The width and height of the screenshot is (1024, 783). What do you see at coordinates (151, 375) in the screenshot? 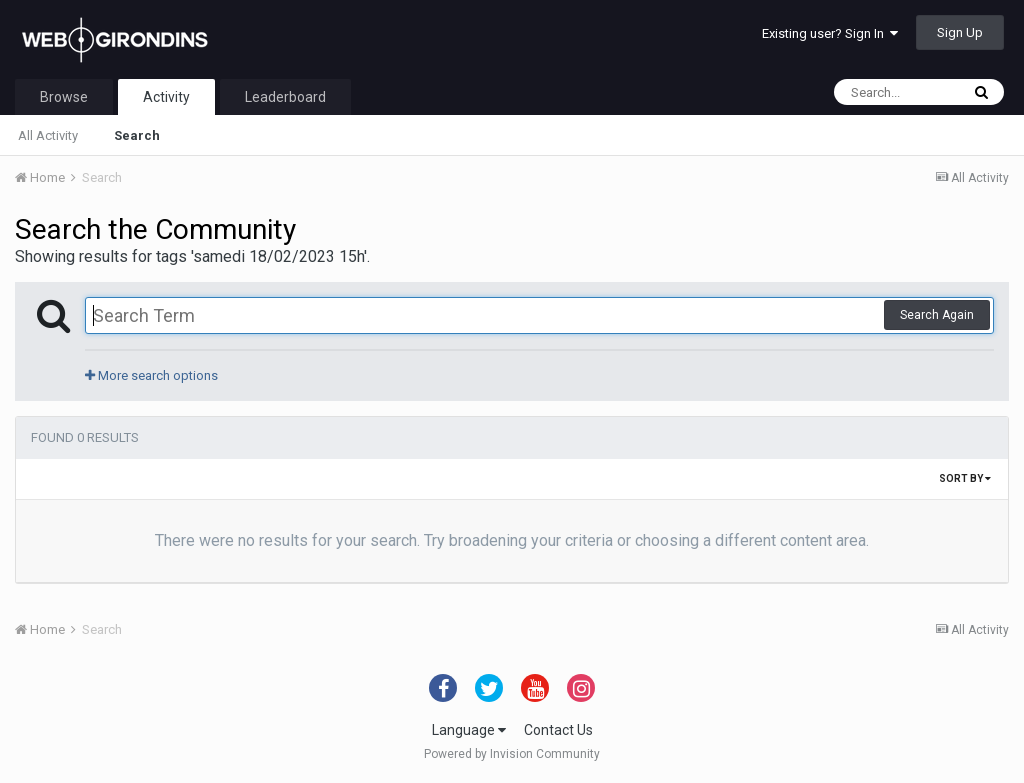
I see `More search options` at bounding box center [151, 375].